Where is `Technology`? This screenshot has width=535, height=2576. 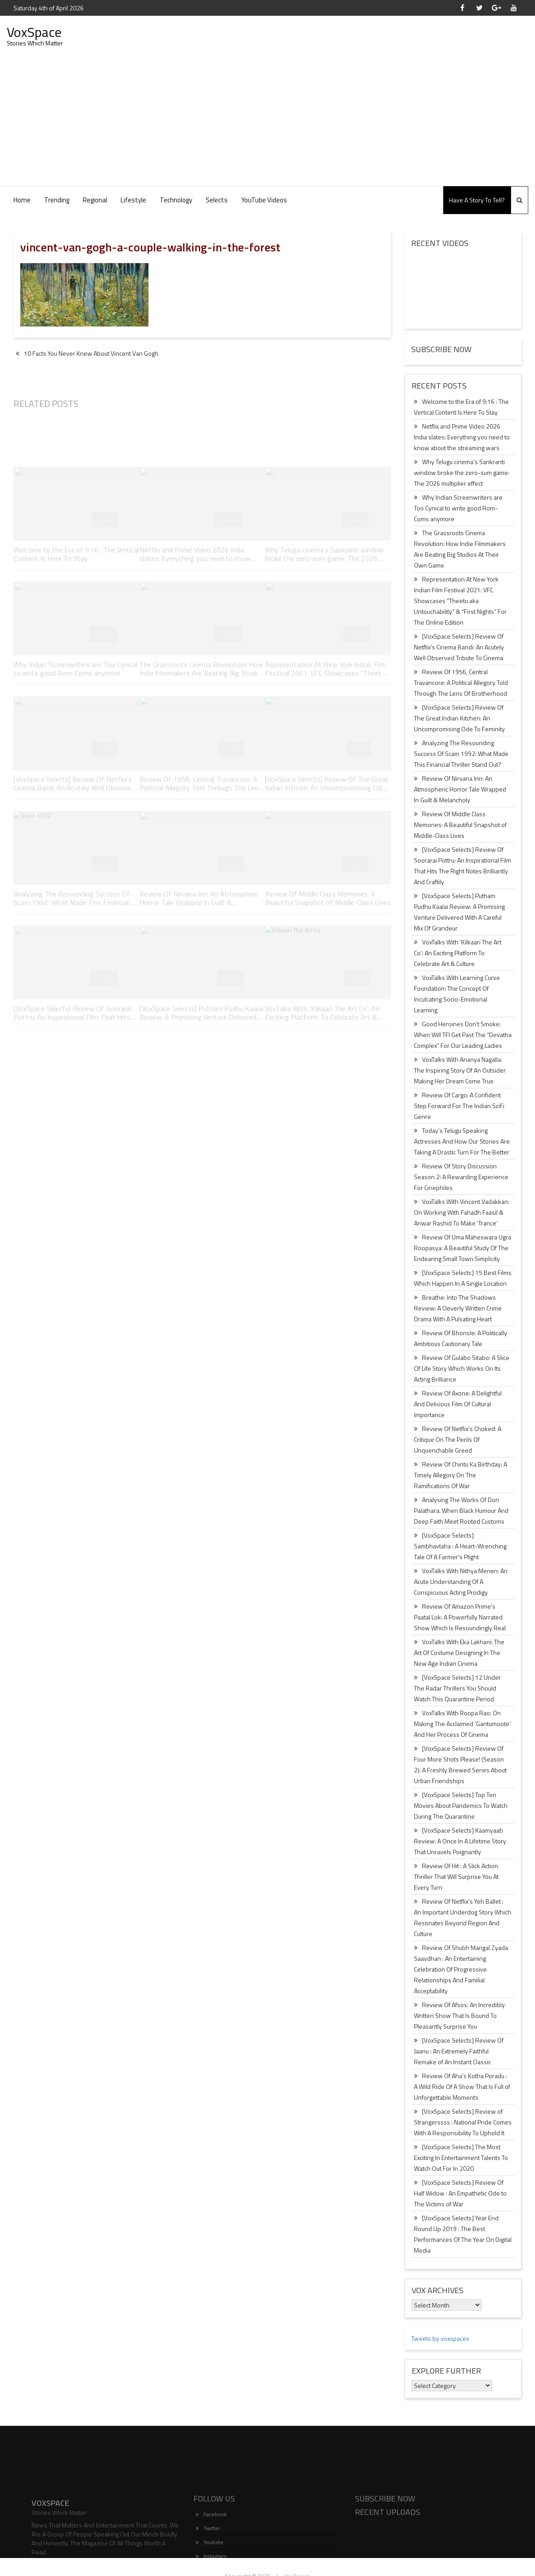 Technology is located at coordinates (176, 200).